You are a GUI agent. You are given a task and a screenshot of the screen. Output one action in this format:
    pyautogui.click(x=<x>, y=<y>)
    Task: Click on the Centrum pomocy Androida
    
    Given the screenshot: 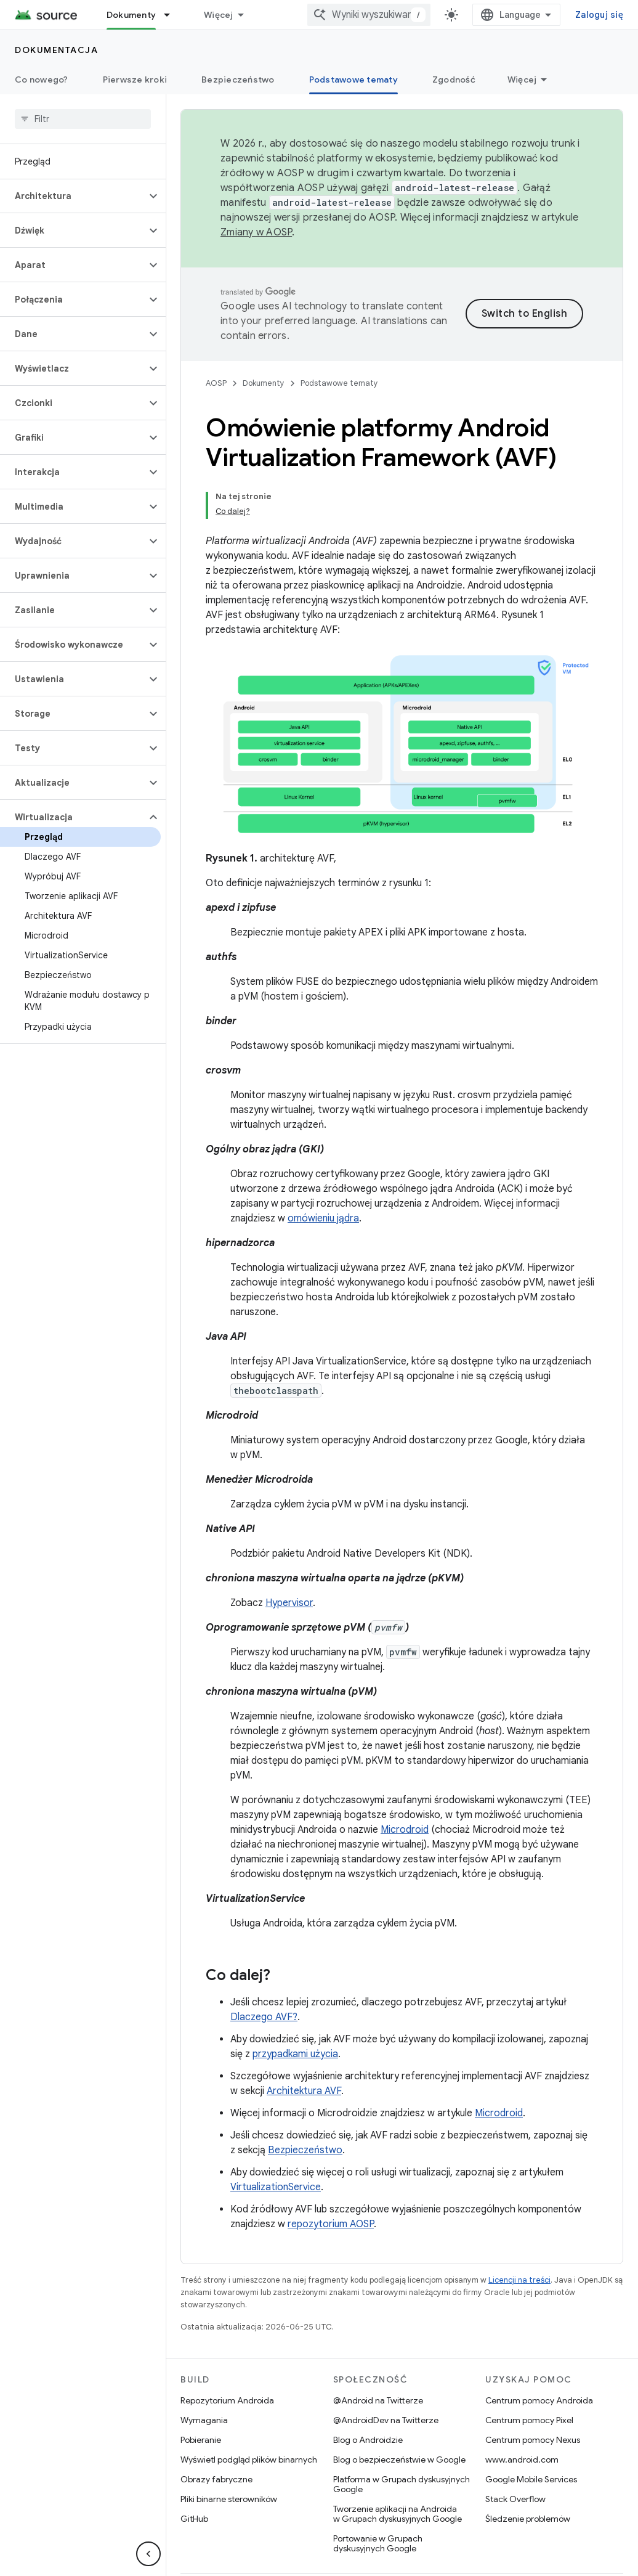 What is the action you would take?
    pyautogui.click(x=539, y=2343)
    